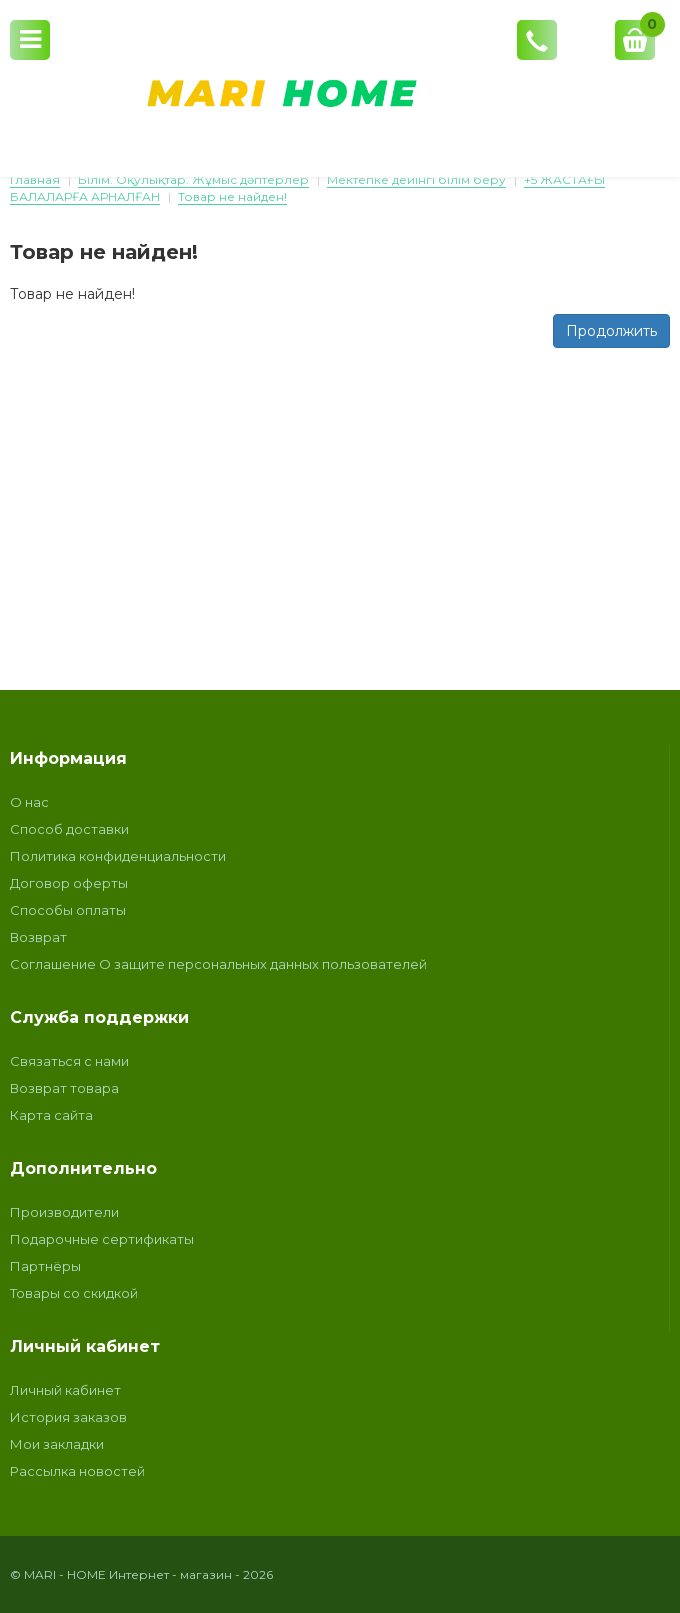 This screenshot has width=680, height=1613. What do you see at coordinates (611, 331) in the screenshot?
I see `Продолжить` at bounding box center [611, 331].